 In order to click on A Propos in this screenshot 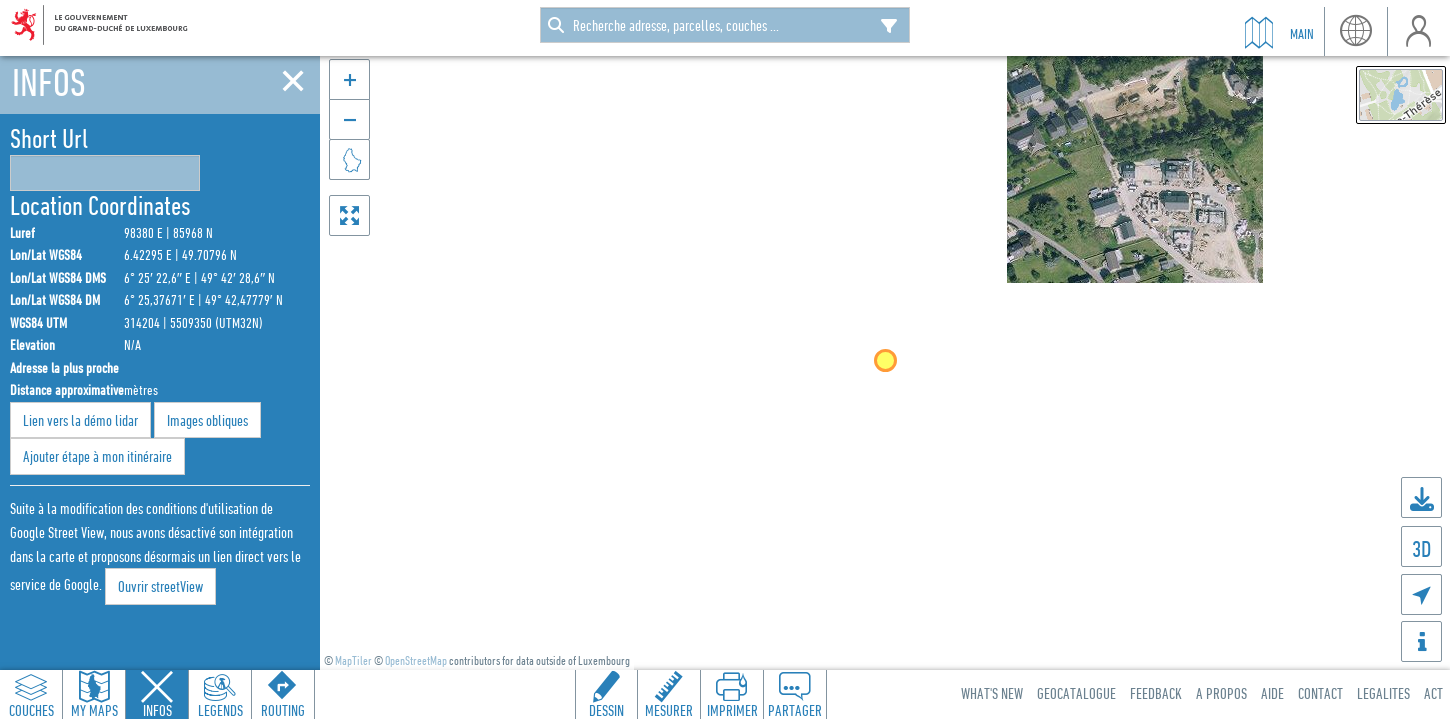, I will do `click(1221, 693)`.